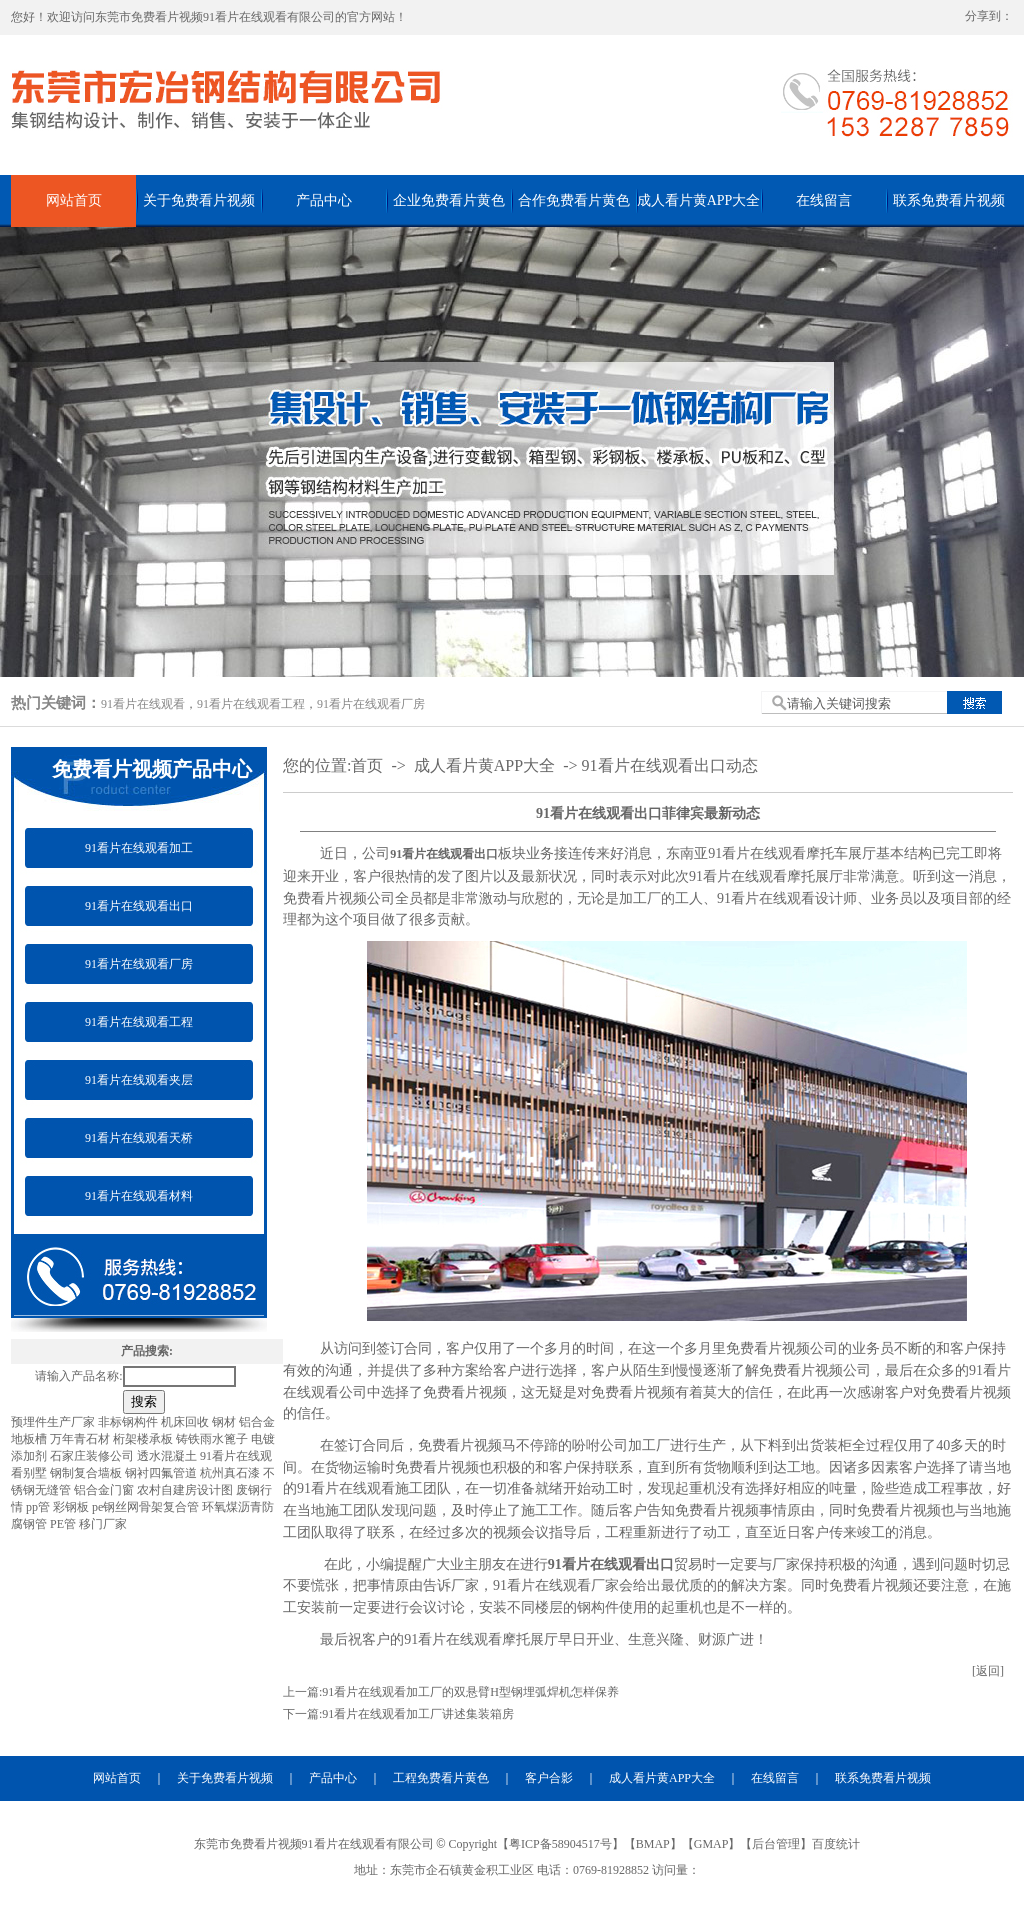 The width and height of the screenshot is (1024, 1908). Describe the element at coordinates (699, 200) in the screenshot. I see `成人看片黄APP大全` at that location.